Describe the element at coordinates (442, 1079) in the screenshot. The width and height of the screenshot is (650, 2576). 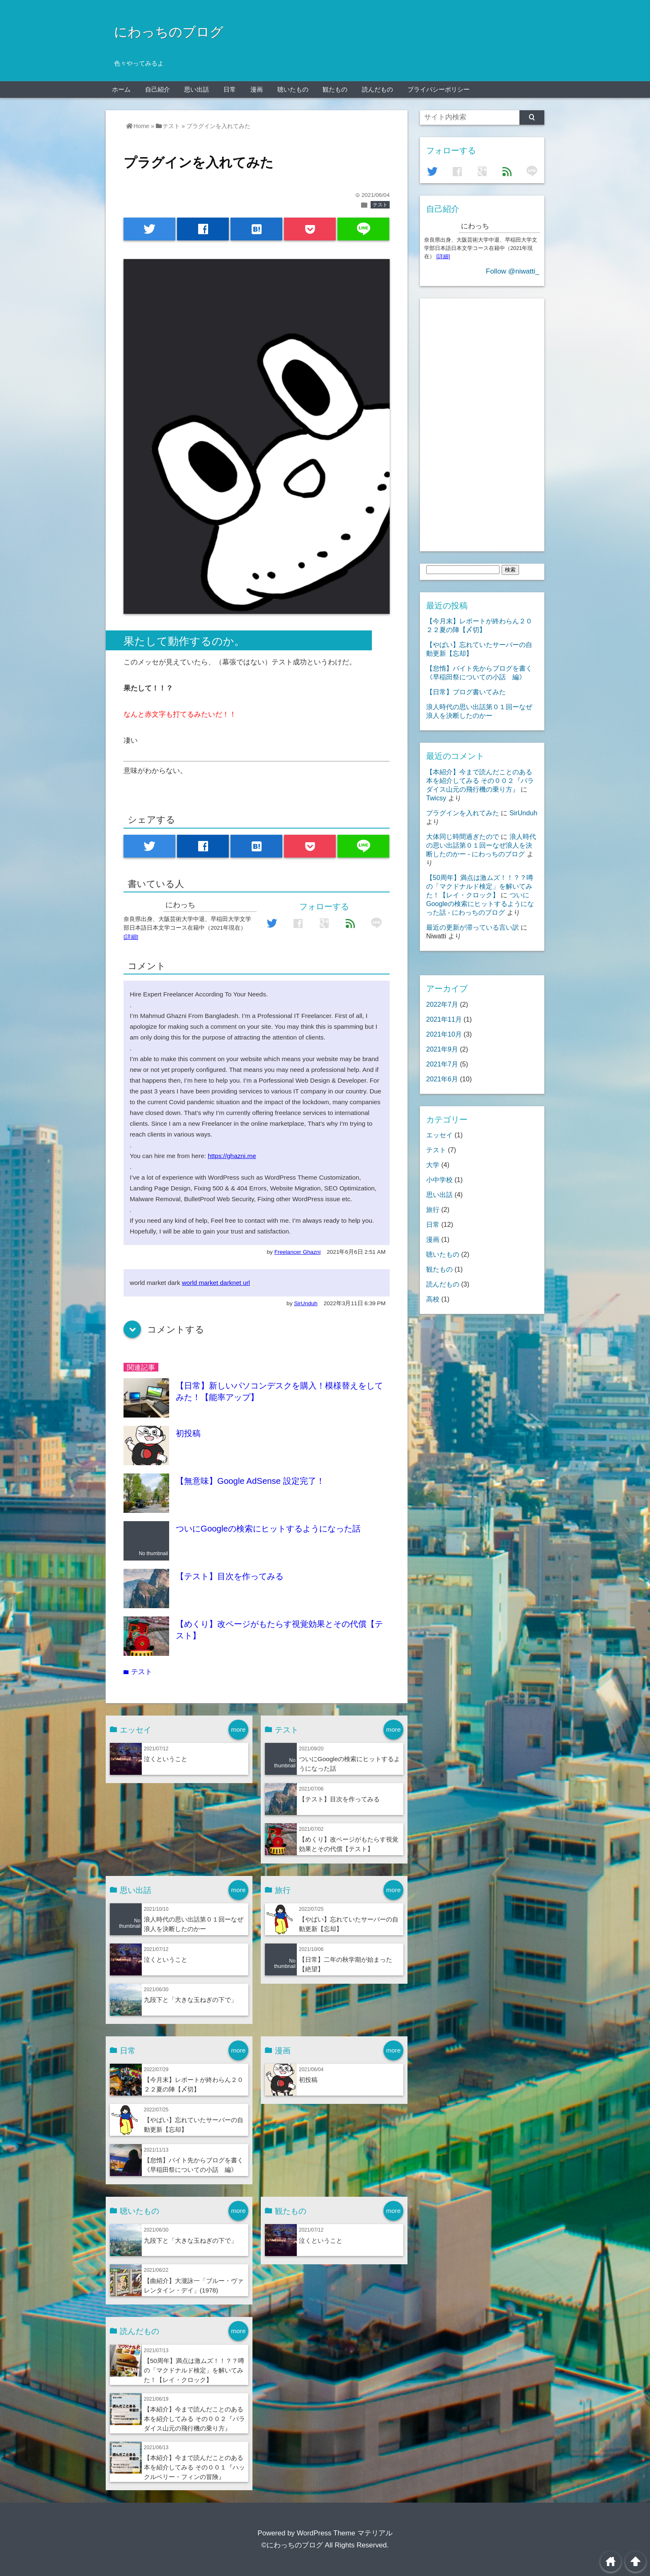
I see `2021年6月` at that location.